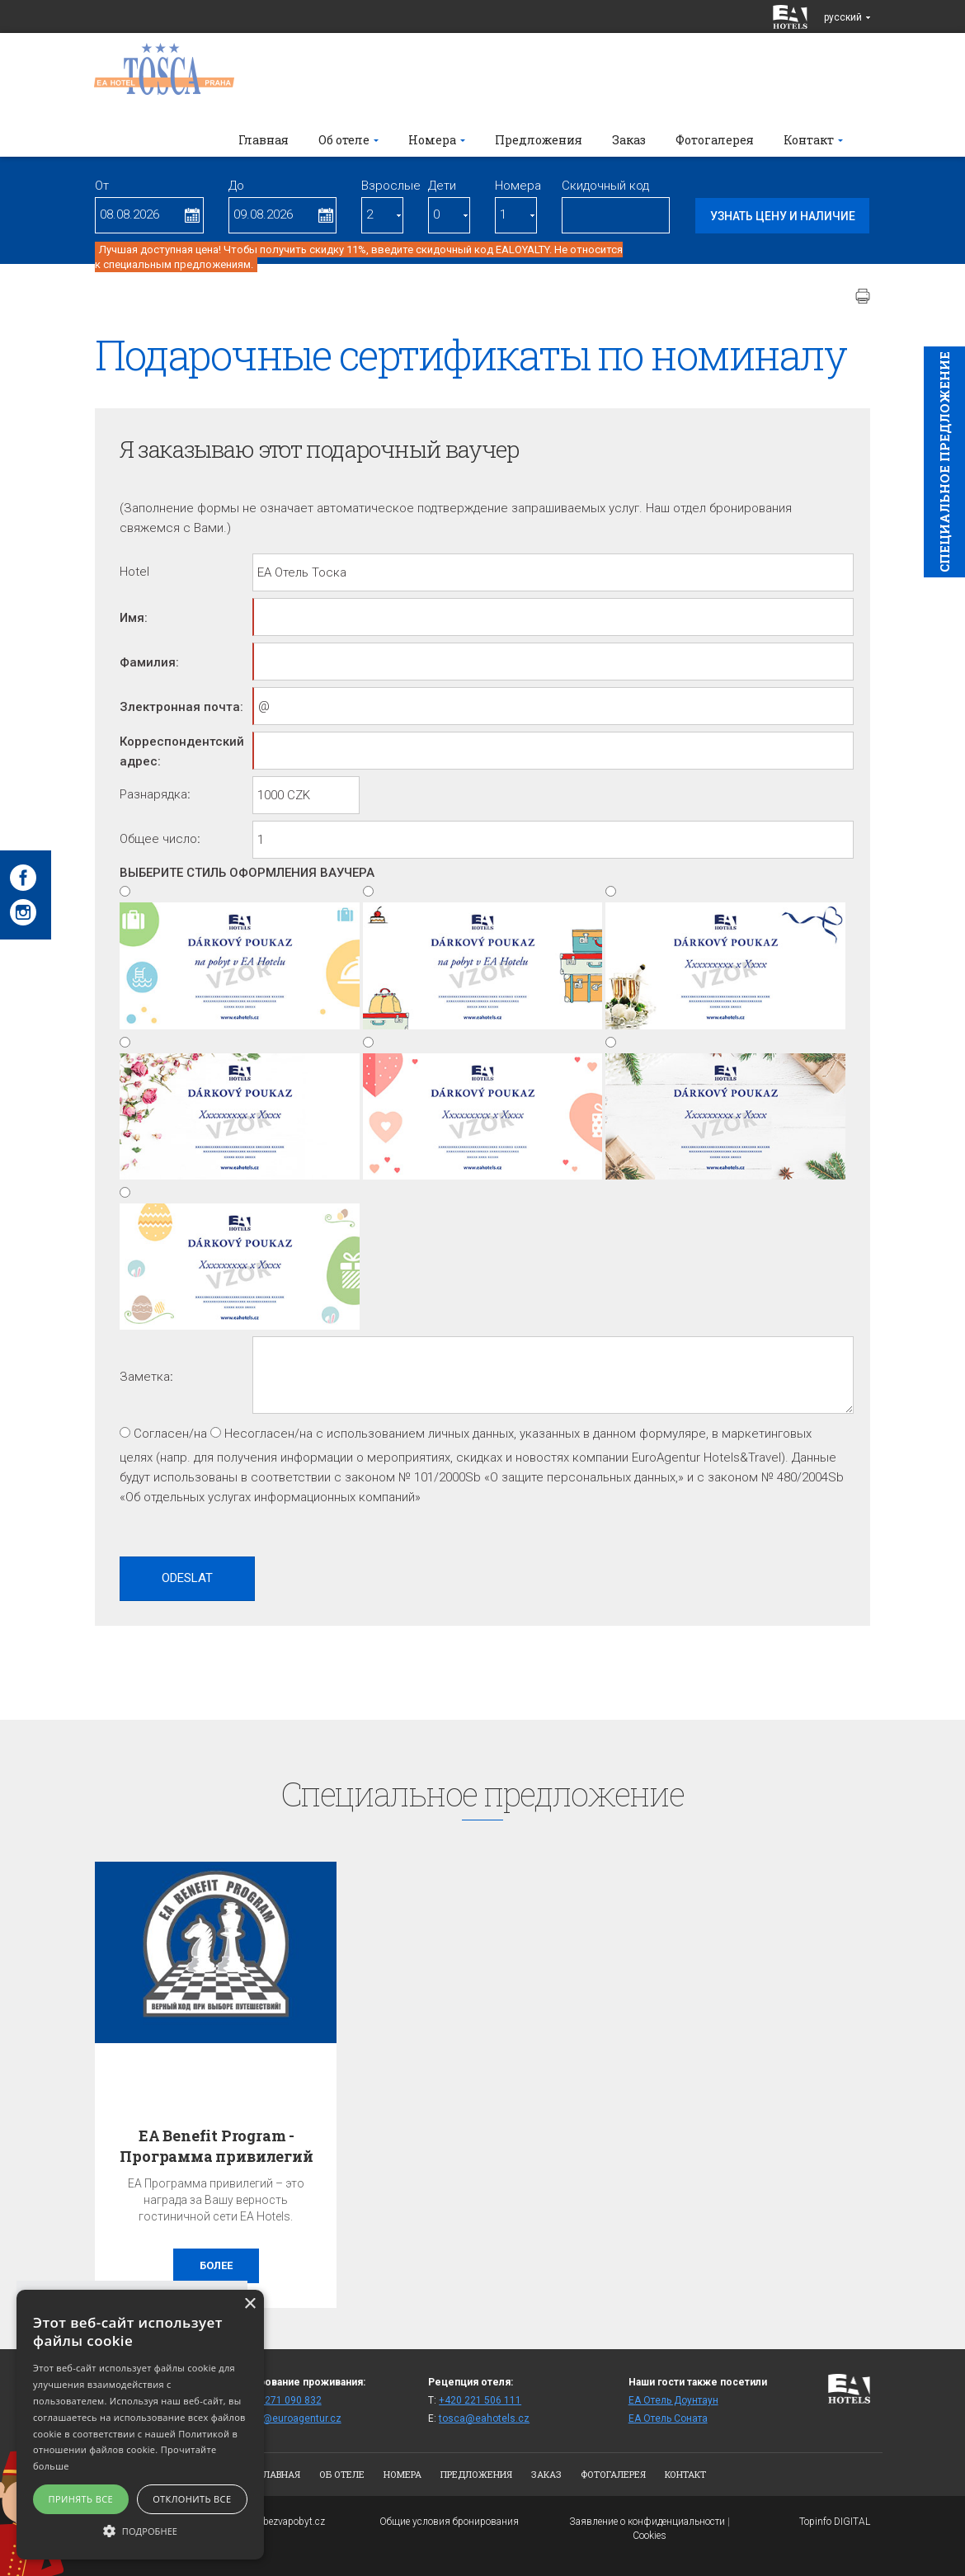 The height and width of the screenshot is (2576, 965). What do you see at coordinates (280, 2400) in the screenshot?
I see `+420 271 090 832` at bounding box center [280, 2400].